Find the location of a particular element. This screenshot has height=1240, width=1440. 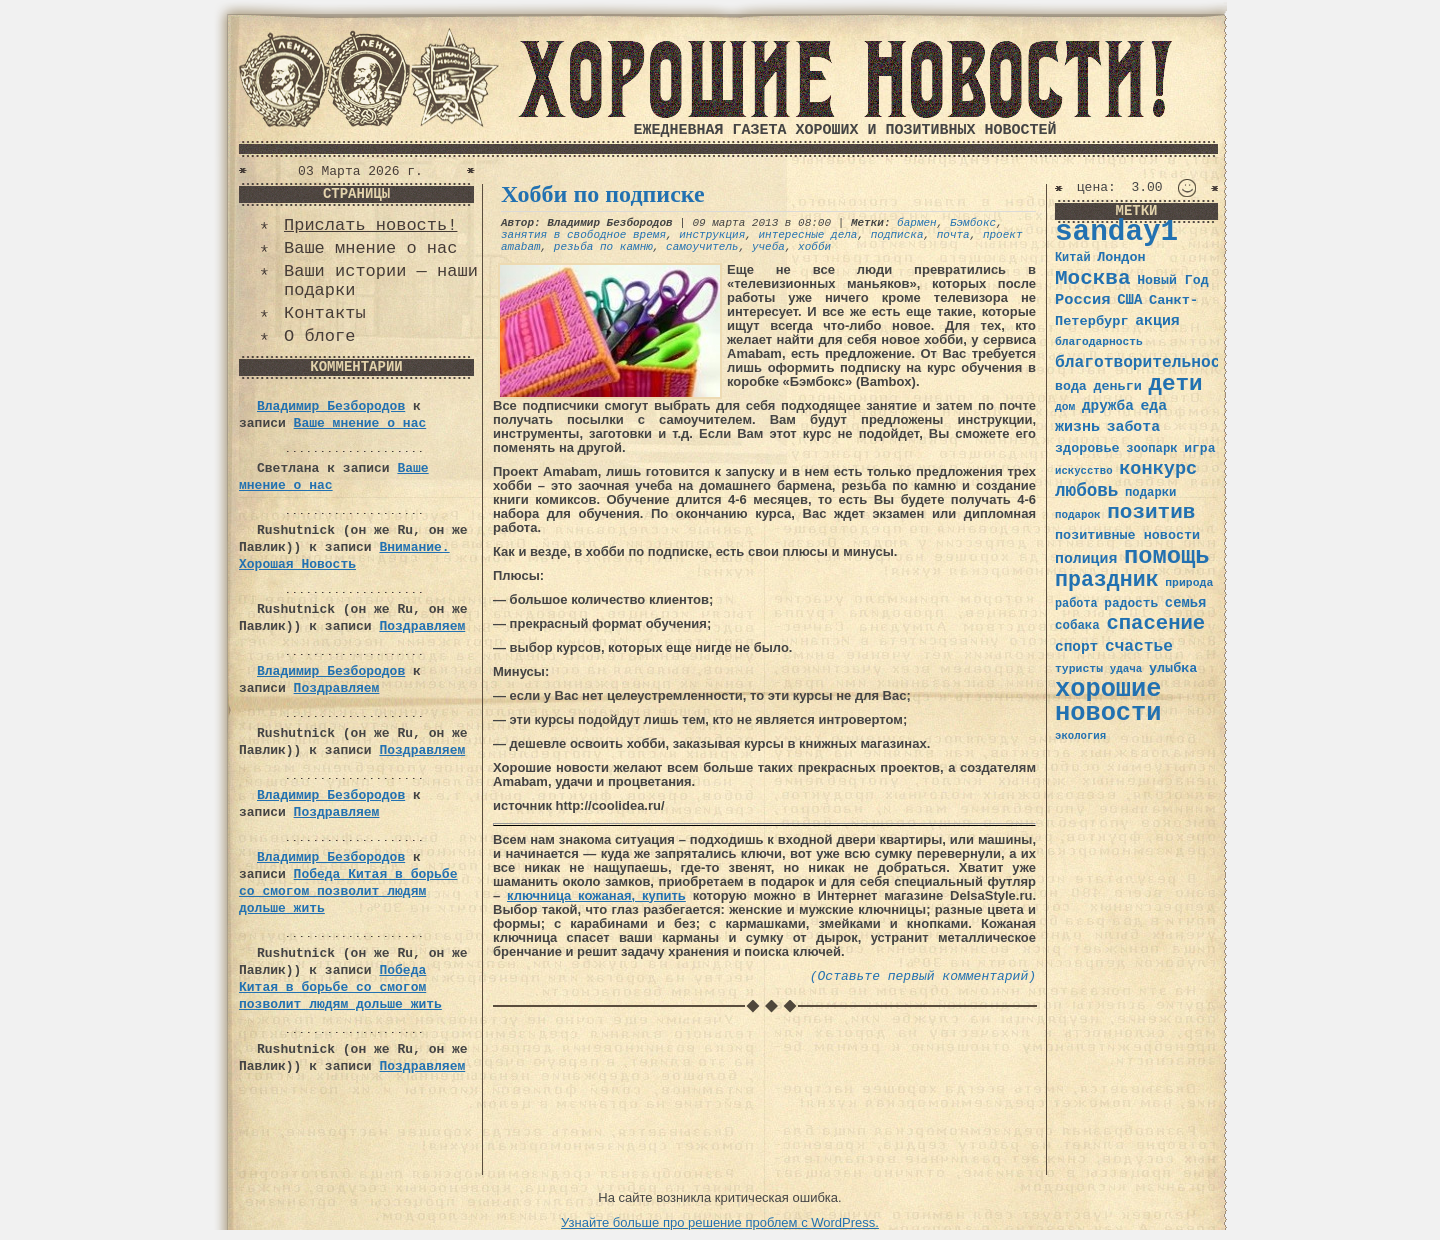

конкурс [конкурс (74 элемента)] is located at coordinates (1158, 469).